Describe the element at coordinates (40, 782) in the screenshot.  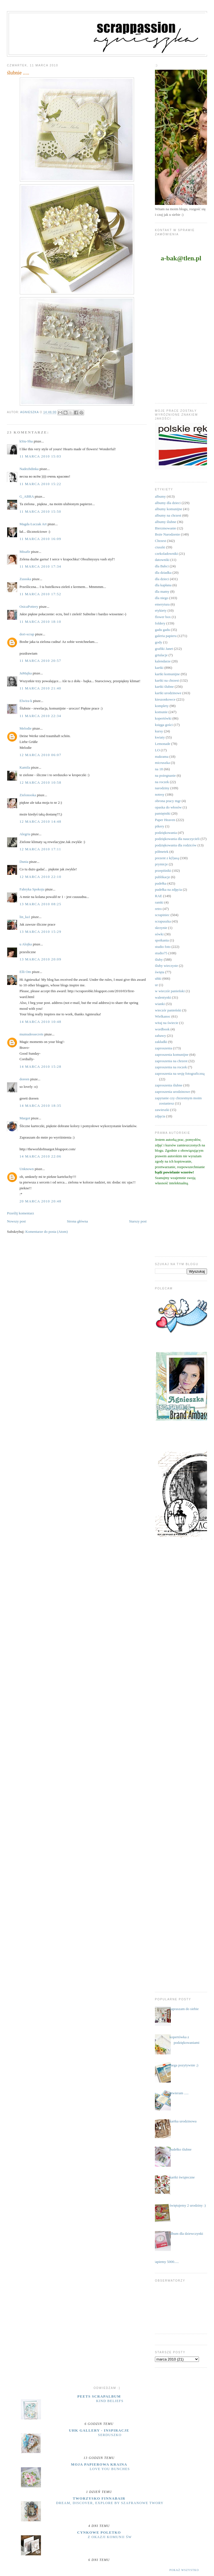
I see `12 marca 2010 10:58` at that location.